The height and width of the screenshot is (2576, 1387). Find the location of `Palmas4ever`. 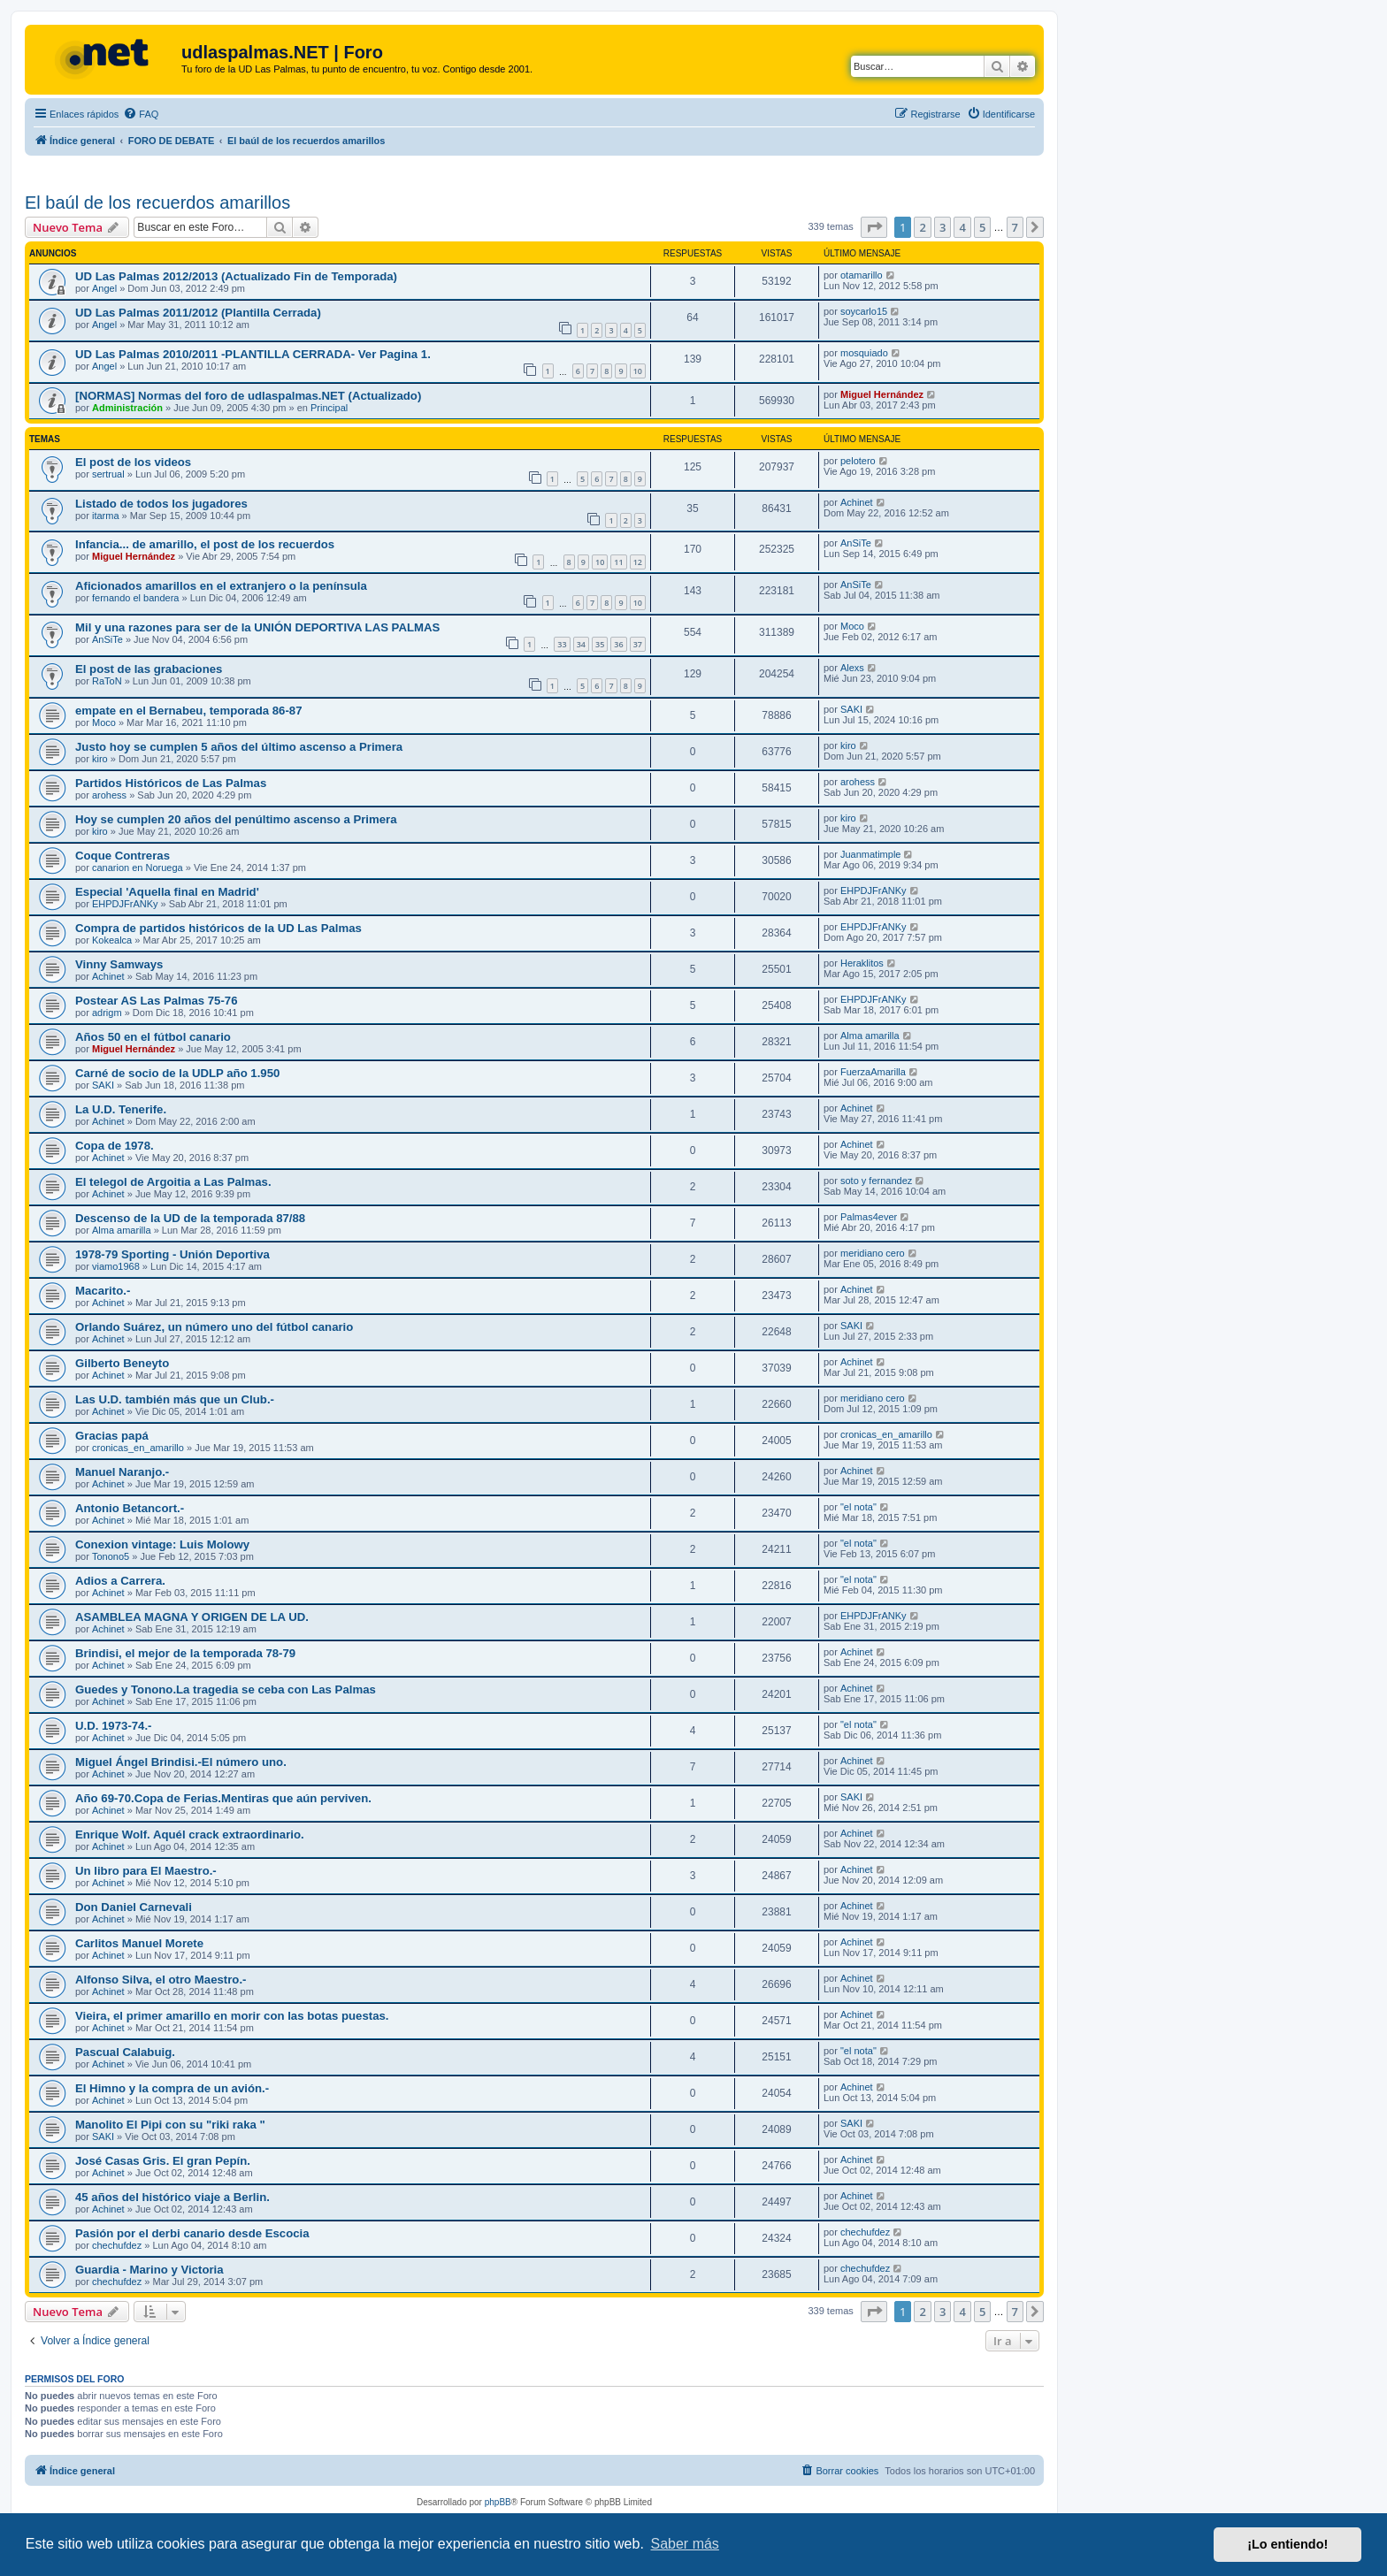

Palmas4ever is located at coordinates (868, 1217).